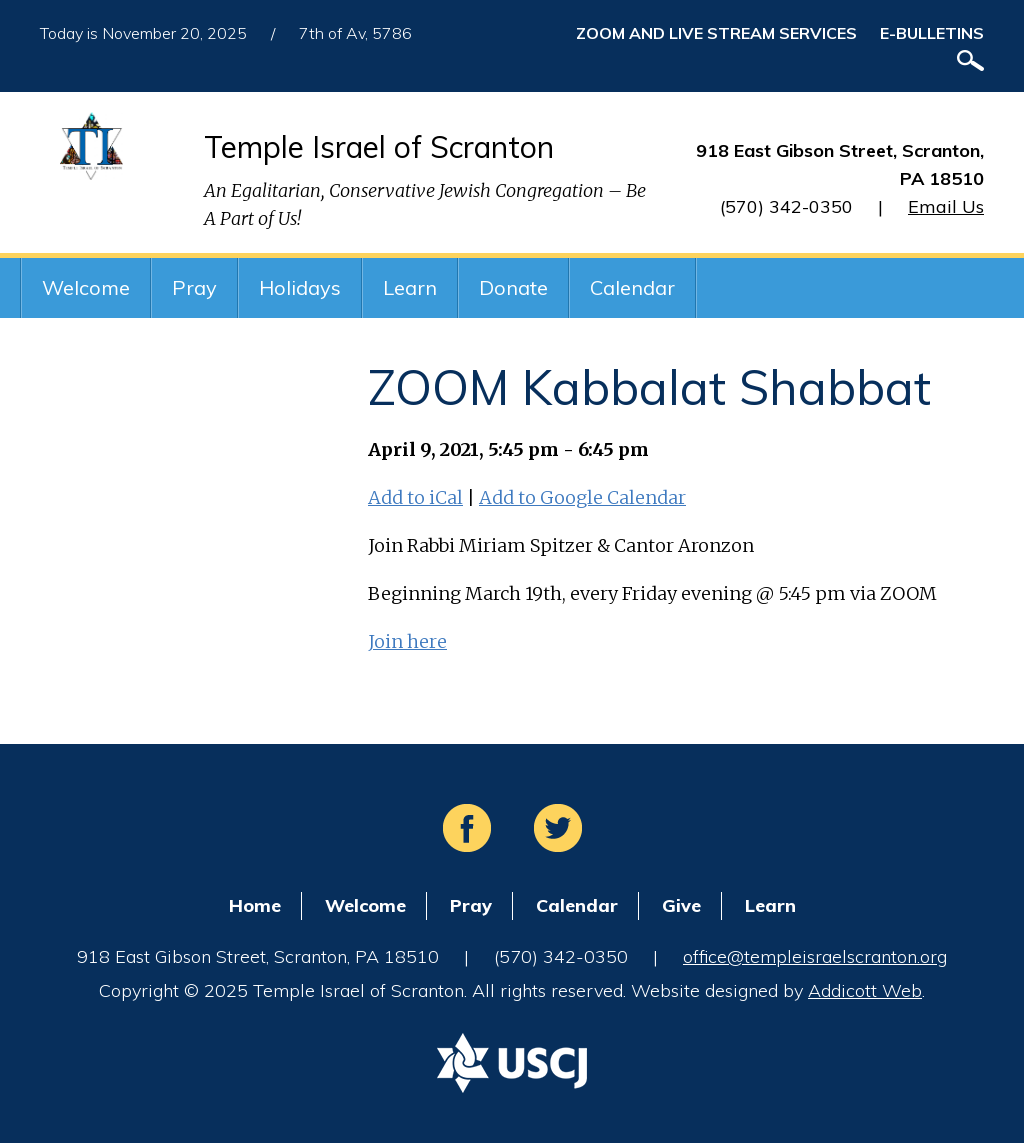  What do you see at coordinates (632, 287) in the screenshot?
I see `Calendar` at bounding box center [632, 287].